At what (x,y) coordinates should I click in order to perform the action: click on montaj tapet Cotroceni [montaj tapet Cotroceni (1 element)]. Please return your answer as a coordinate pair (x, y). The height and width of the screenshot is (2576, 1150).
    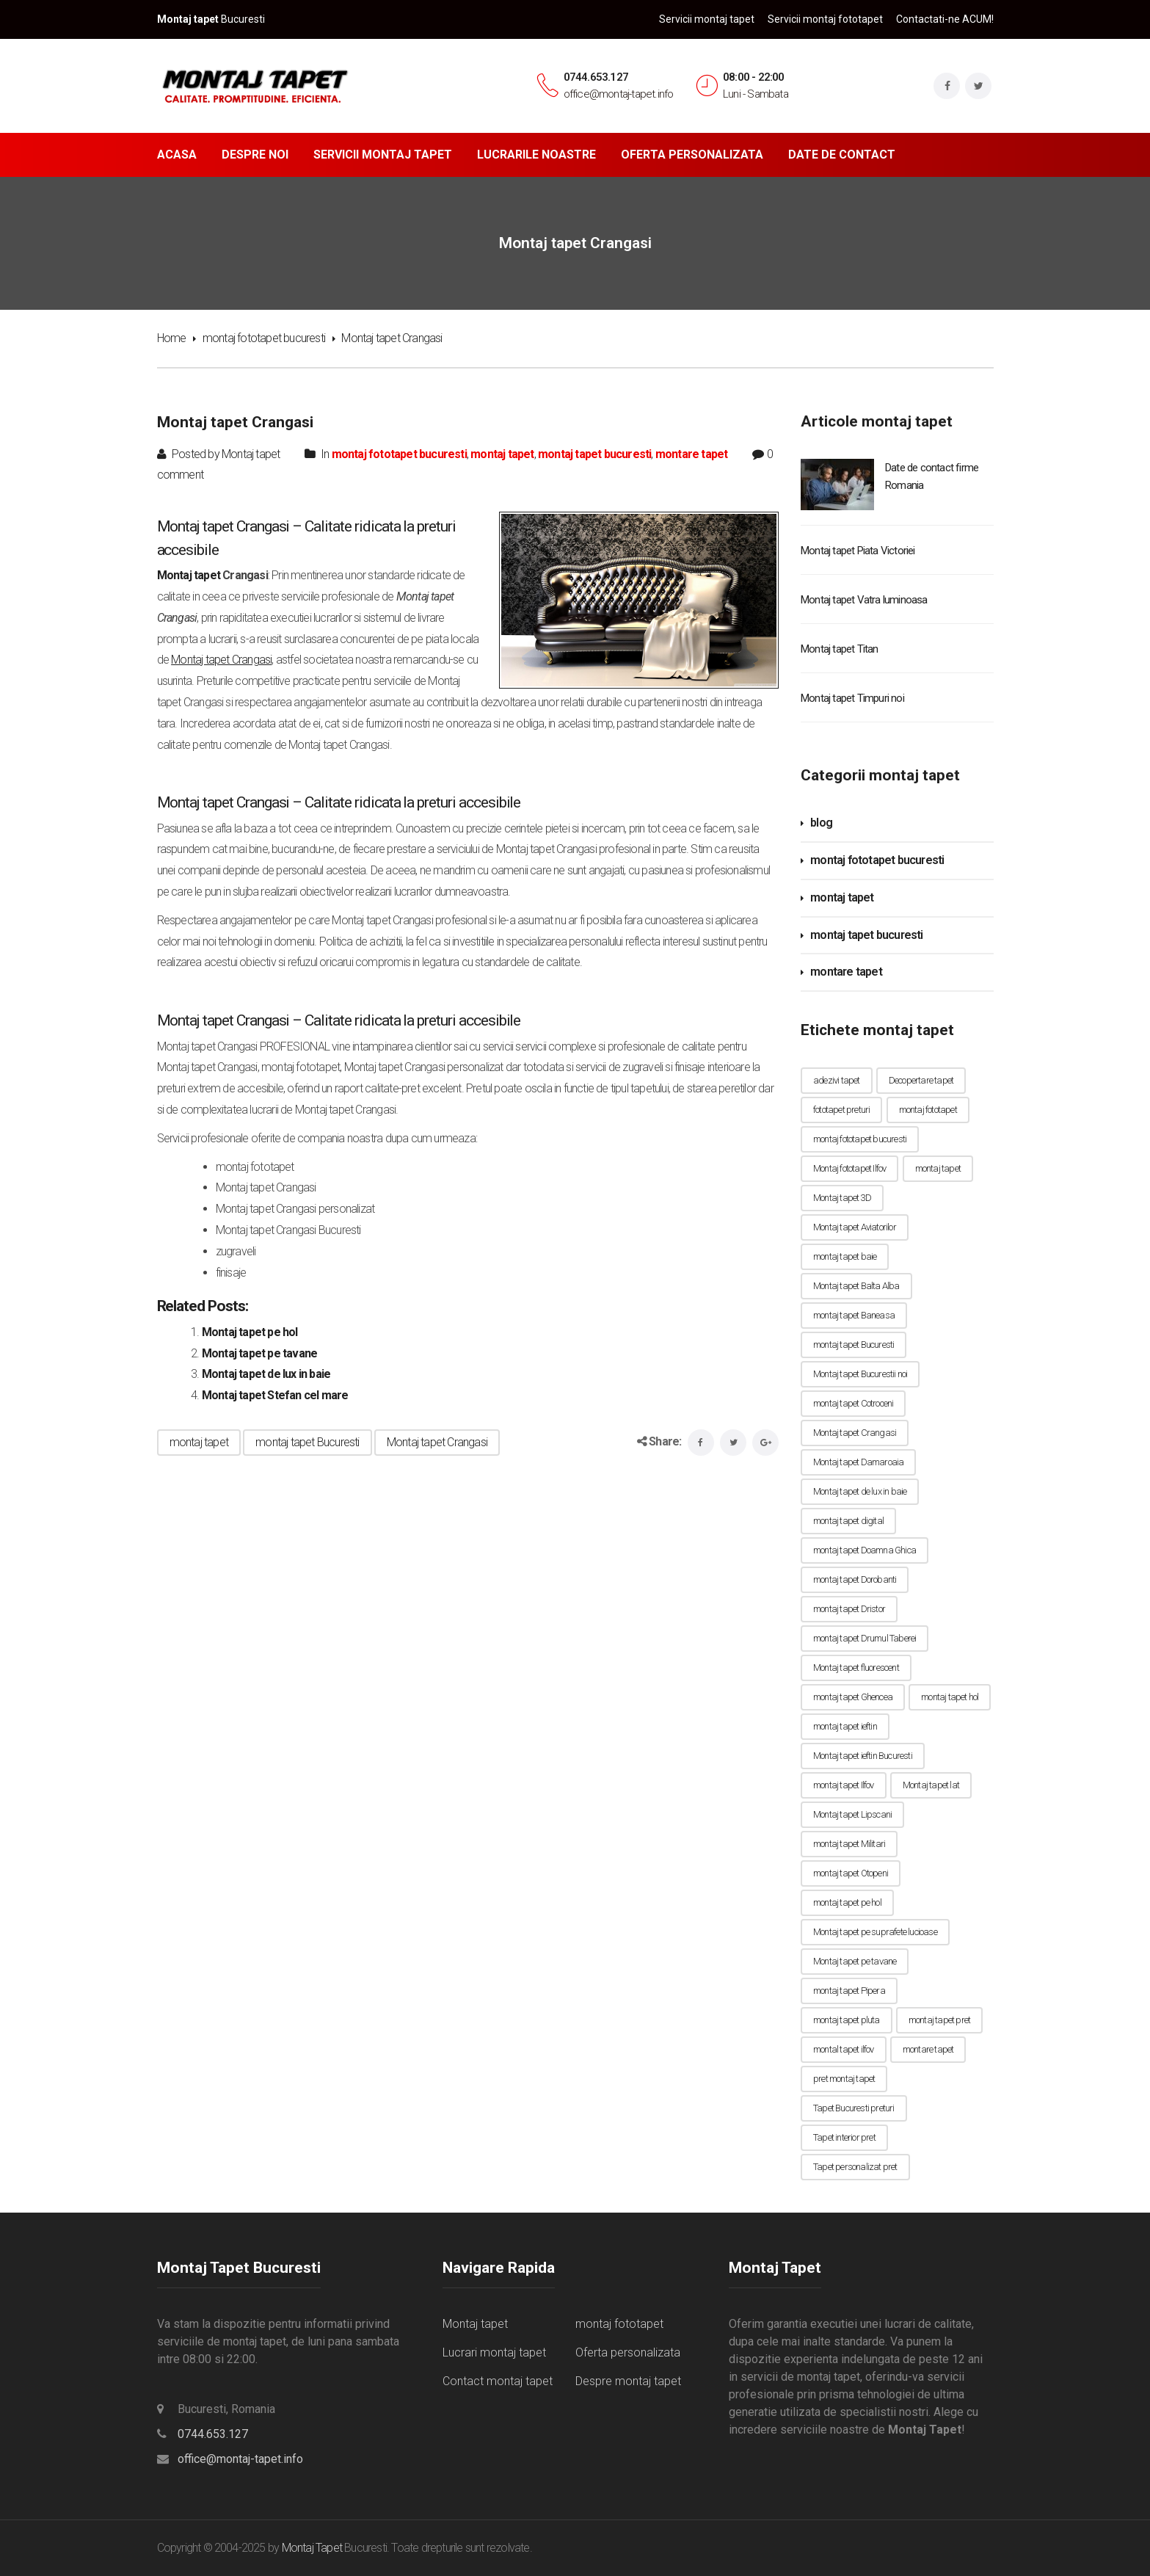
    Looking at the image, I should click on (853, 1403).